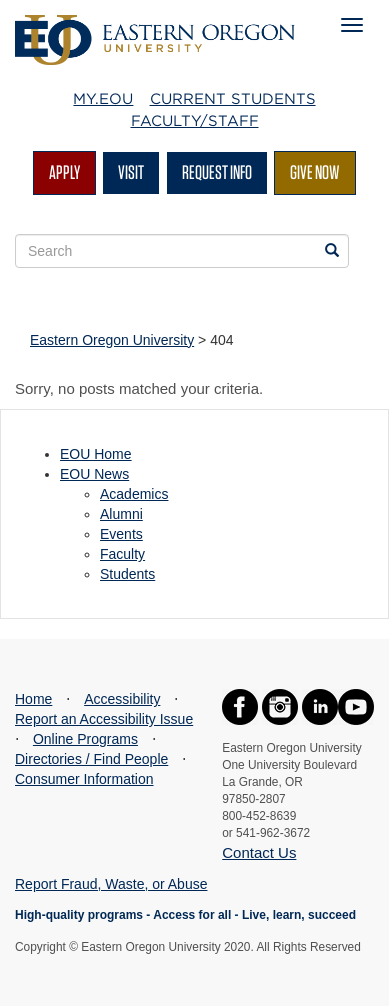 The width and height of the screenshot is (389, 1006). Describe the element at coordinates (96, 454) in the screenshot. I see `EOU Home` at that location.